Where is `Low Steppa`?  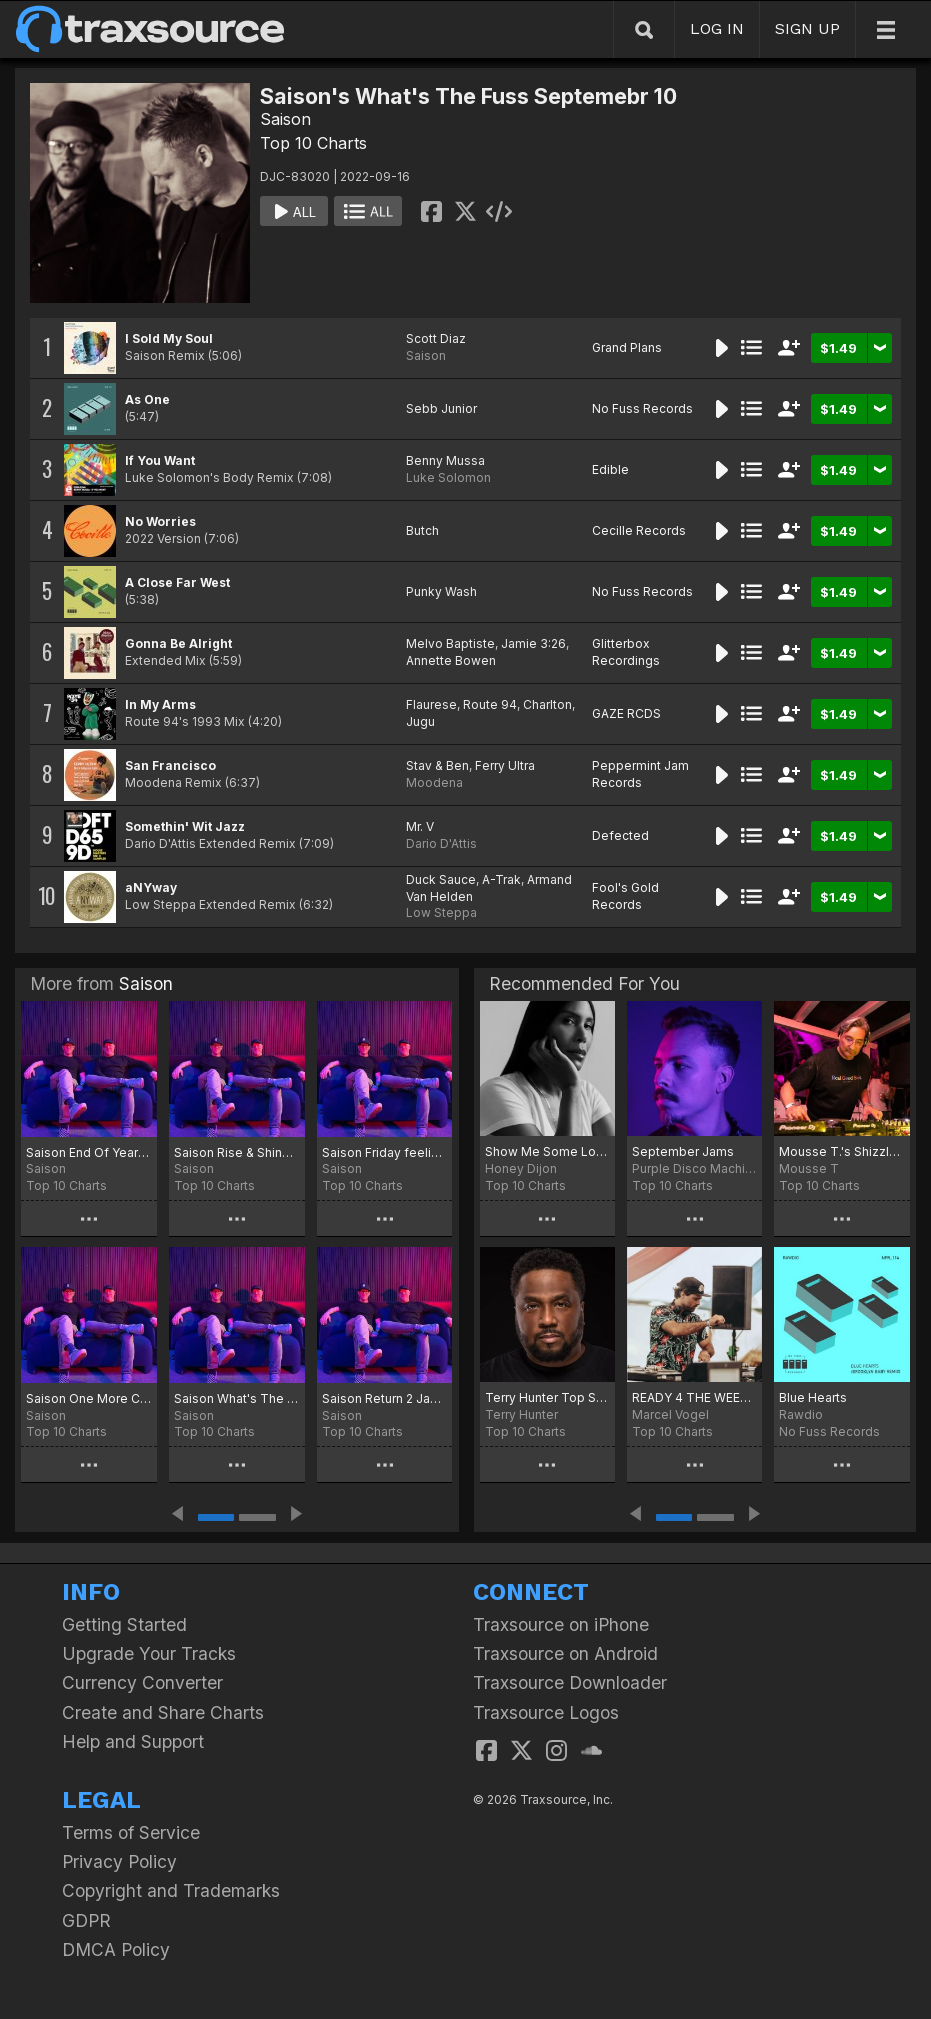
Low Steppa is located at coordinates (441, 912).